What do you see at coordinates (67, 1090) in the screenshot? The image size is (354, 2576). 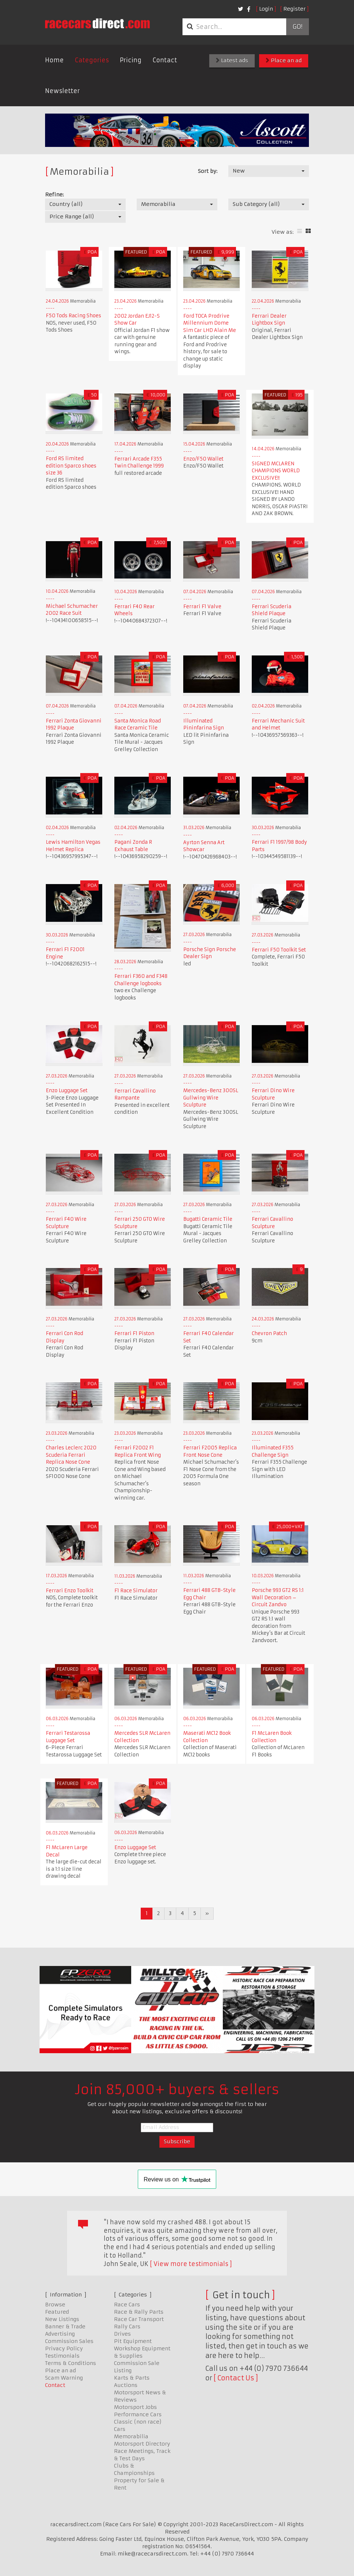 I see `Enzo Luggage Set` at bounding box center [67, 1090].